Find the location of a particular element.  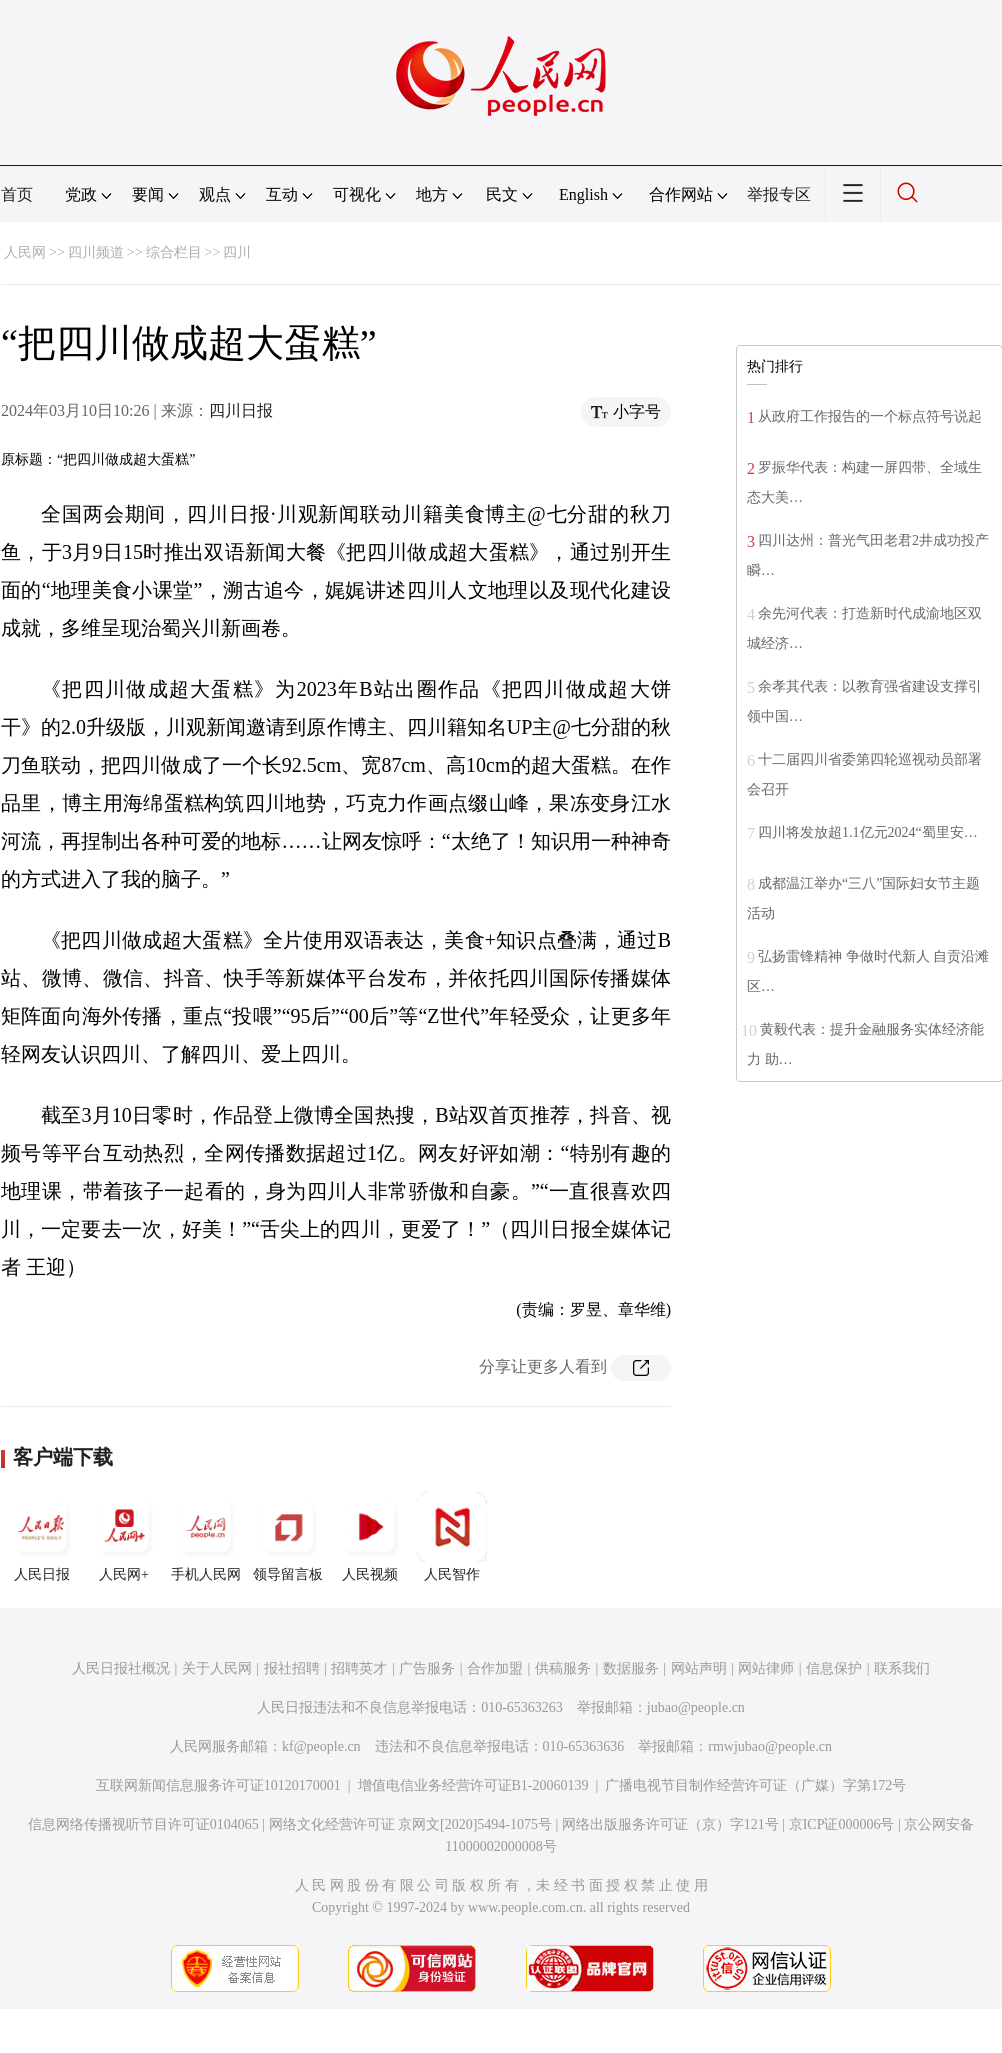

人民日报 is located at coordinates (42, 1537).